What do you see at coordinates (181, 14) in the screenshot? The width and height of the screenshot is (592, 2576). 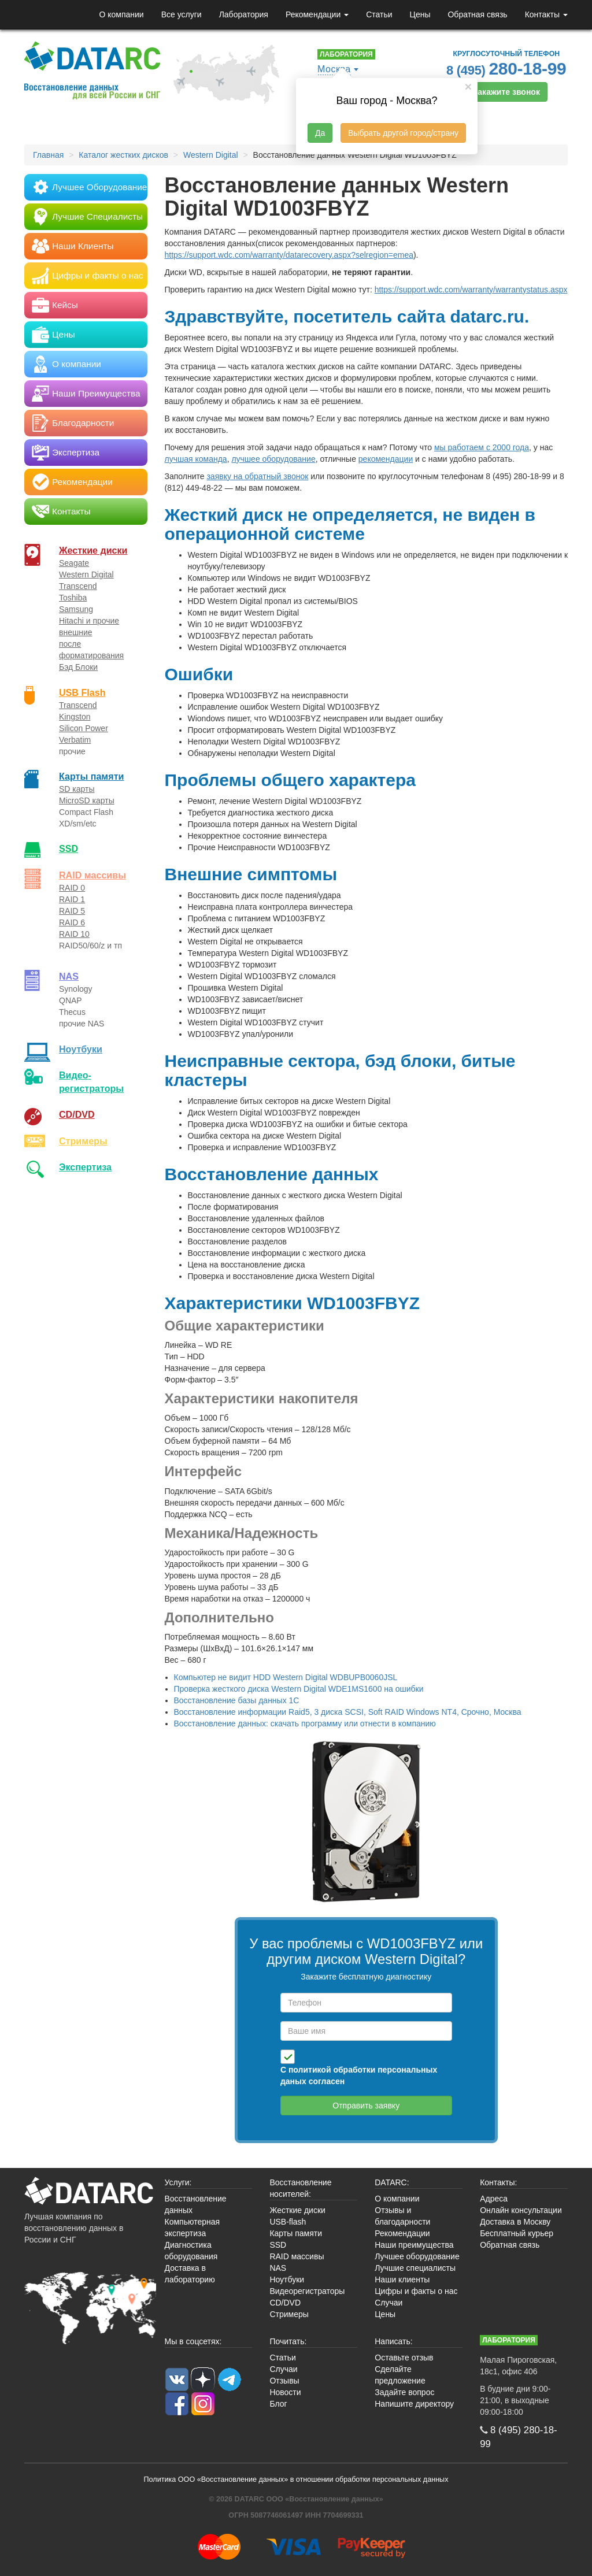 I see `Все услуги` at bounding box center [181, 14].